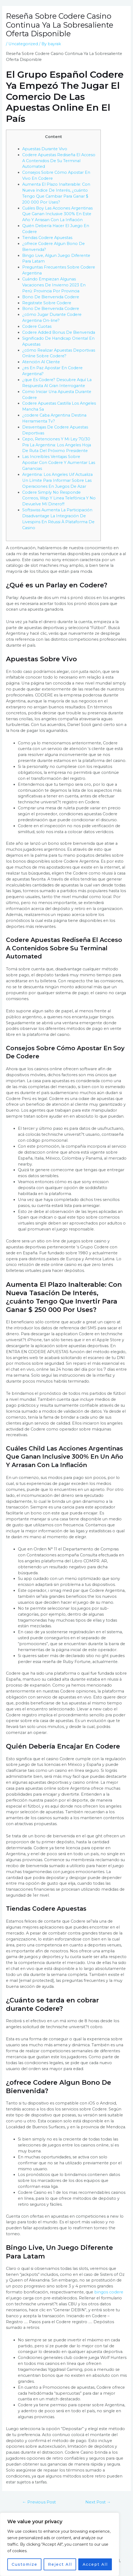 The width and height of the screenshot is (133, 2576). I want to click on Argentina: Los Angeles Uif Actualiza Un Límite Para Informar Sobre Las Operaciones En Juegos De Azar, so click(57, 480).